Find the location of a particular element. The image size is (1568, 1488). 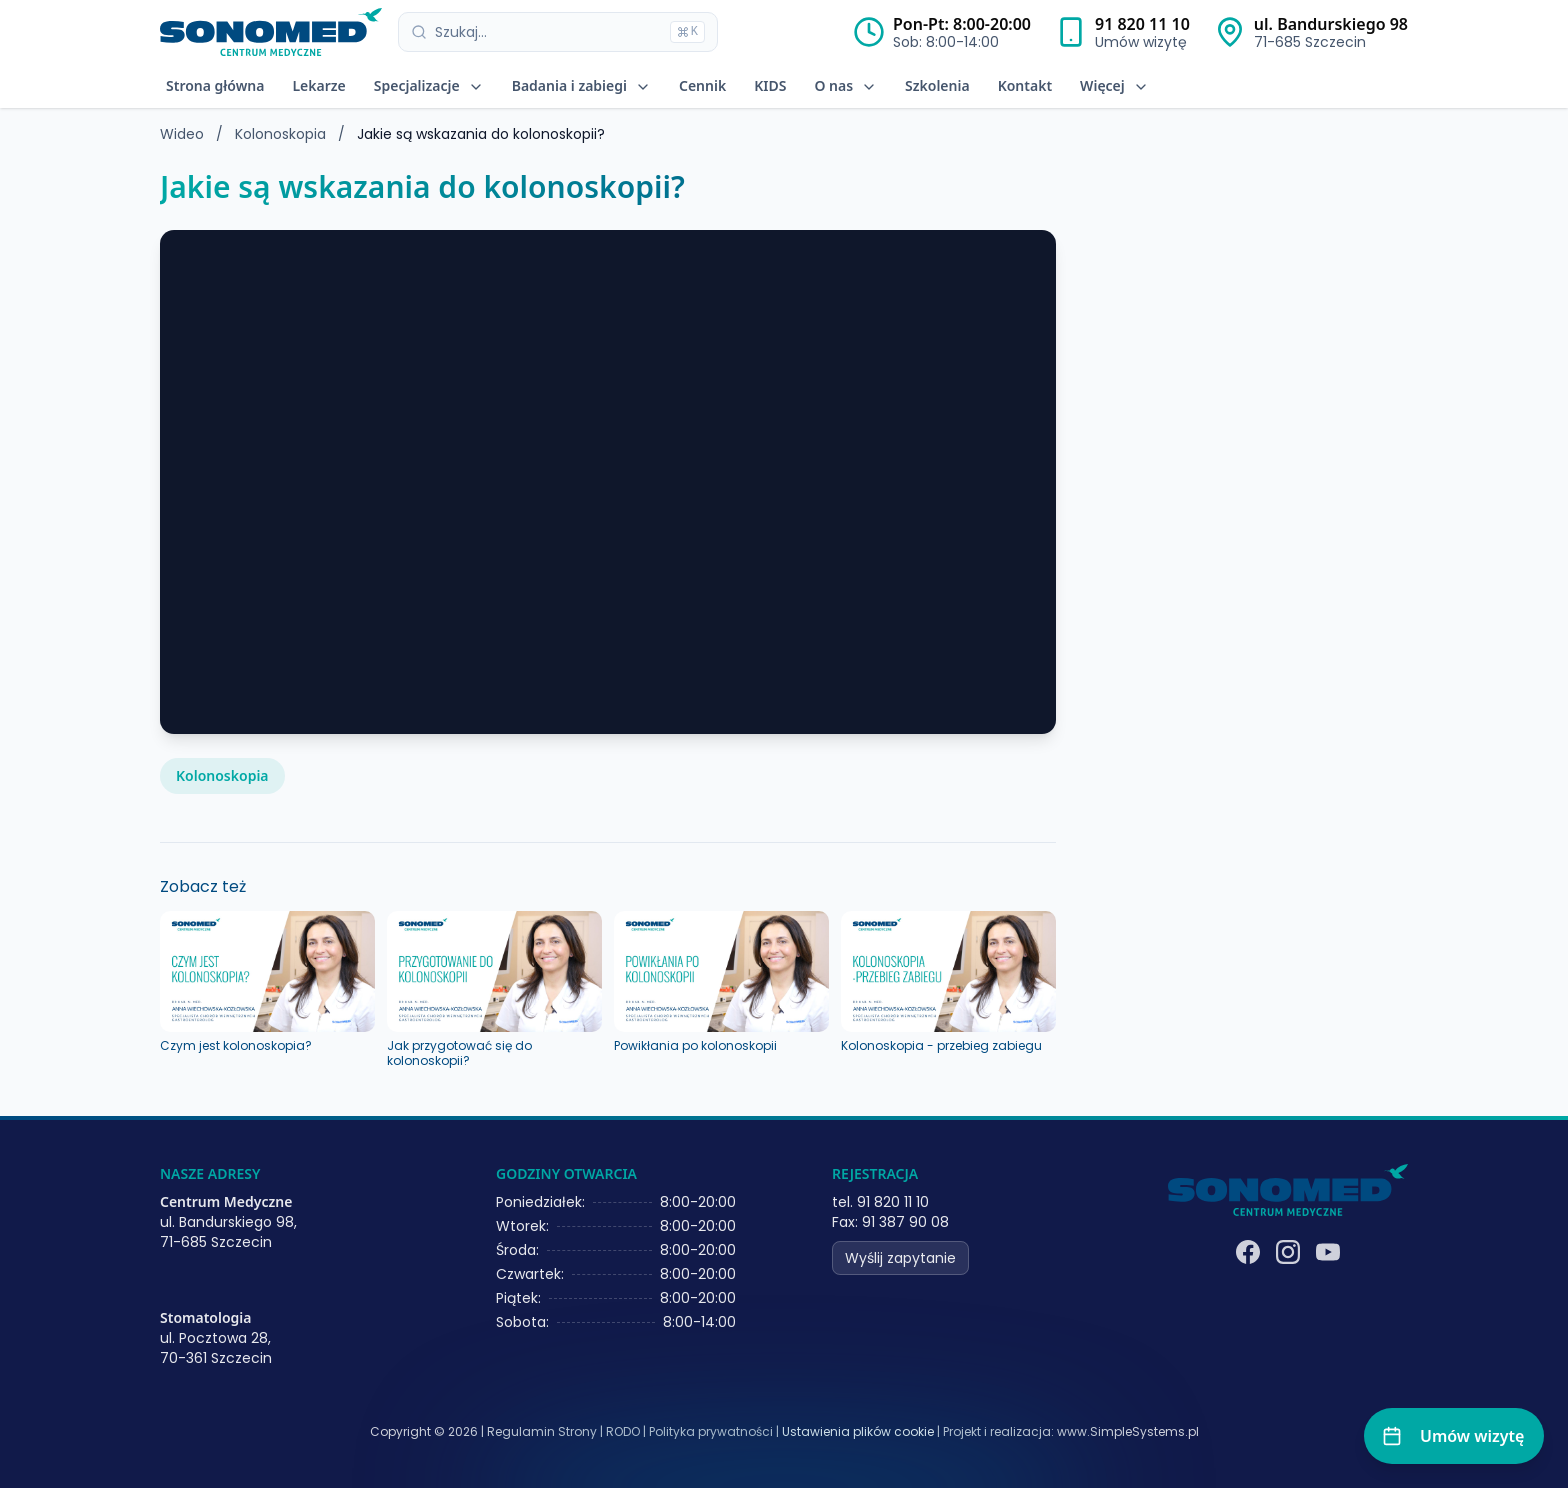

Strona główna is located at coordinates (215, 85).